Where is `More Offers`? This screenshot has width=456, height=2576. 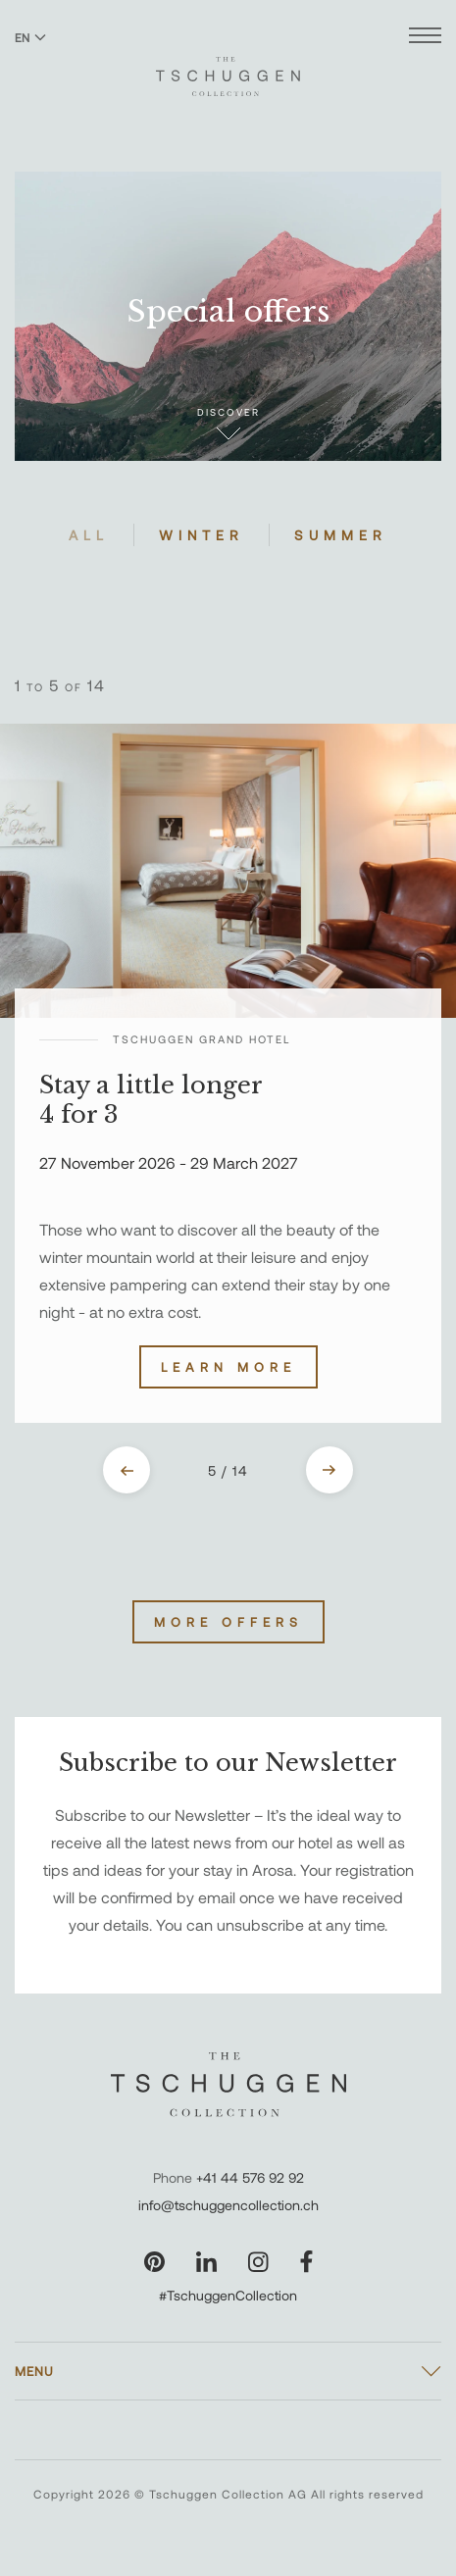 More Offers is located at coordinates (228, 1622).